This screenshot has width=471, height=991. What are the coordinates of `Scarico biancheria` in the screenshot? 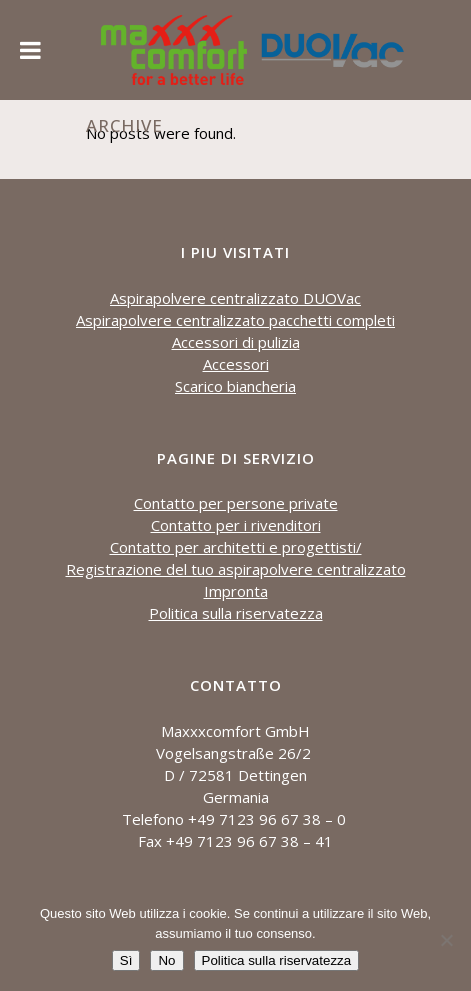 It's located at (235, 386).